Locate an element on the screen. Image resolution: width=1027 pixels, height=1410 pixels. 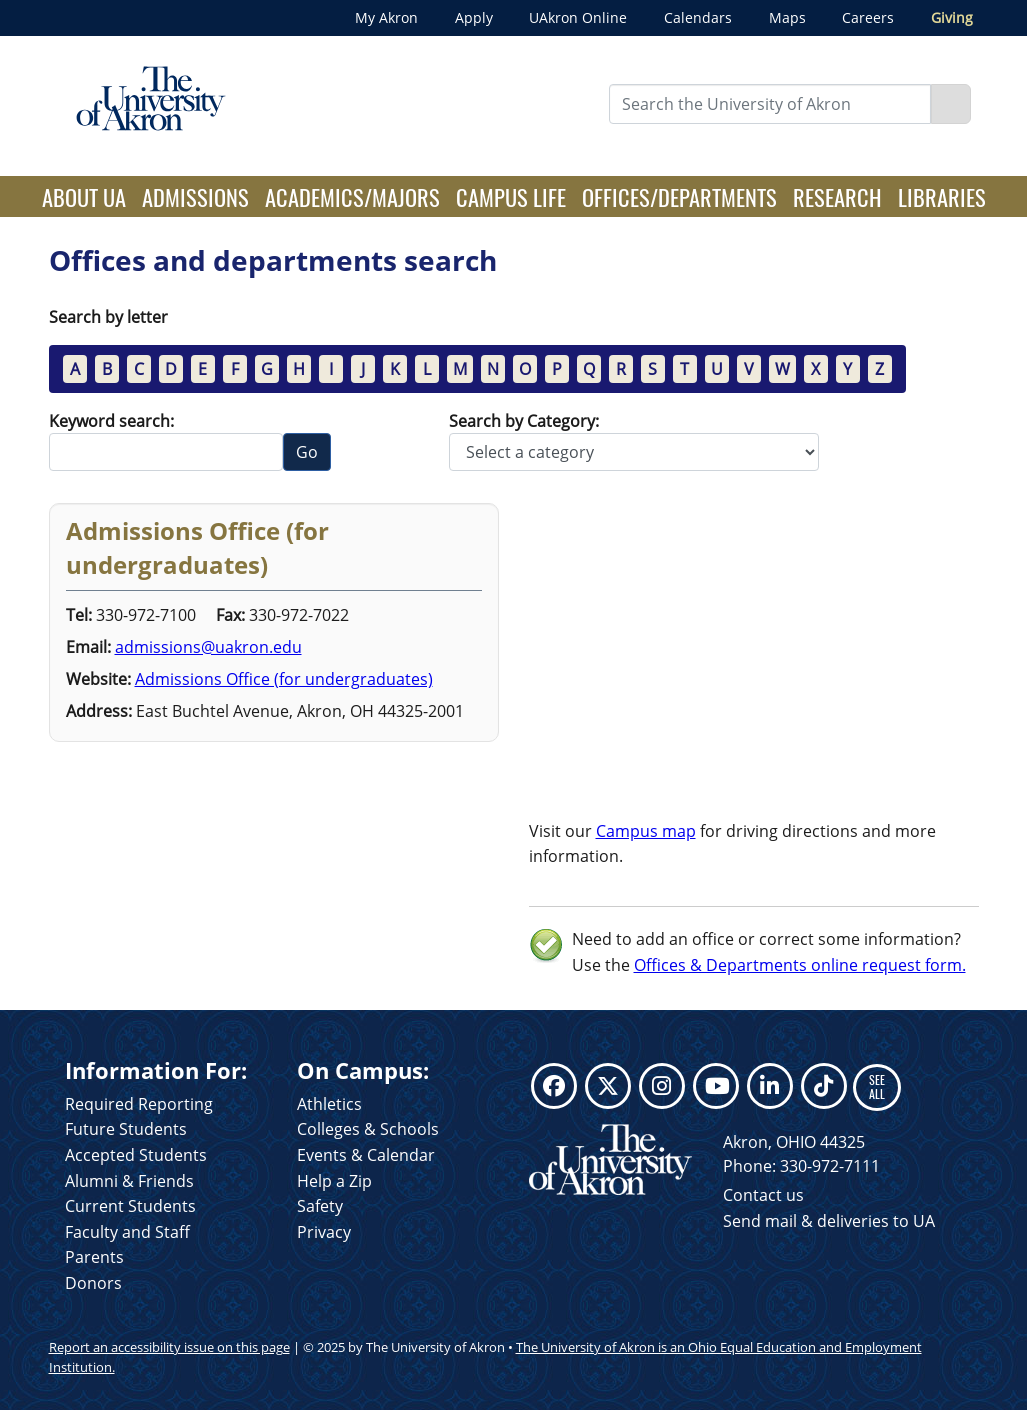
Privacy is located at coordinates (324, 1232).